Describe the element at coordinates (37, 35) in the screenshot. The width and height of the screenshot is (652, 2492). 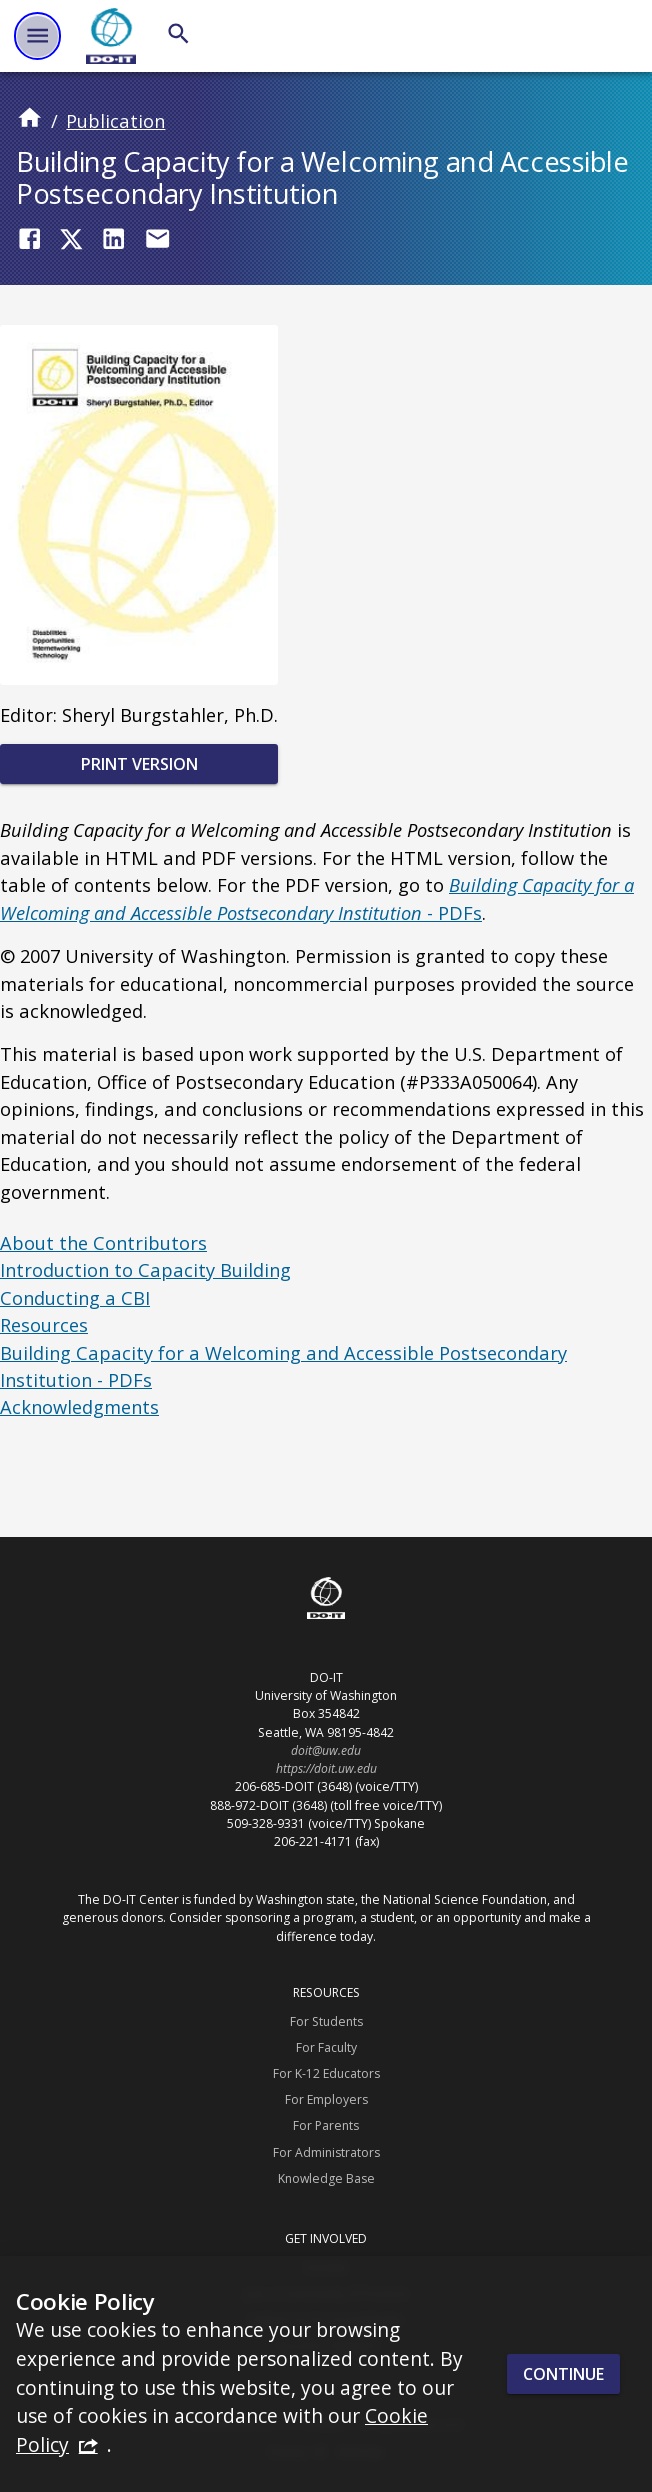
I see `[Website navigation menu]` at that location.